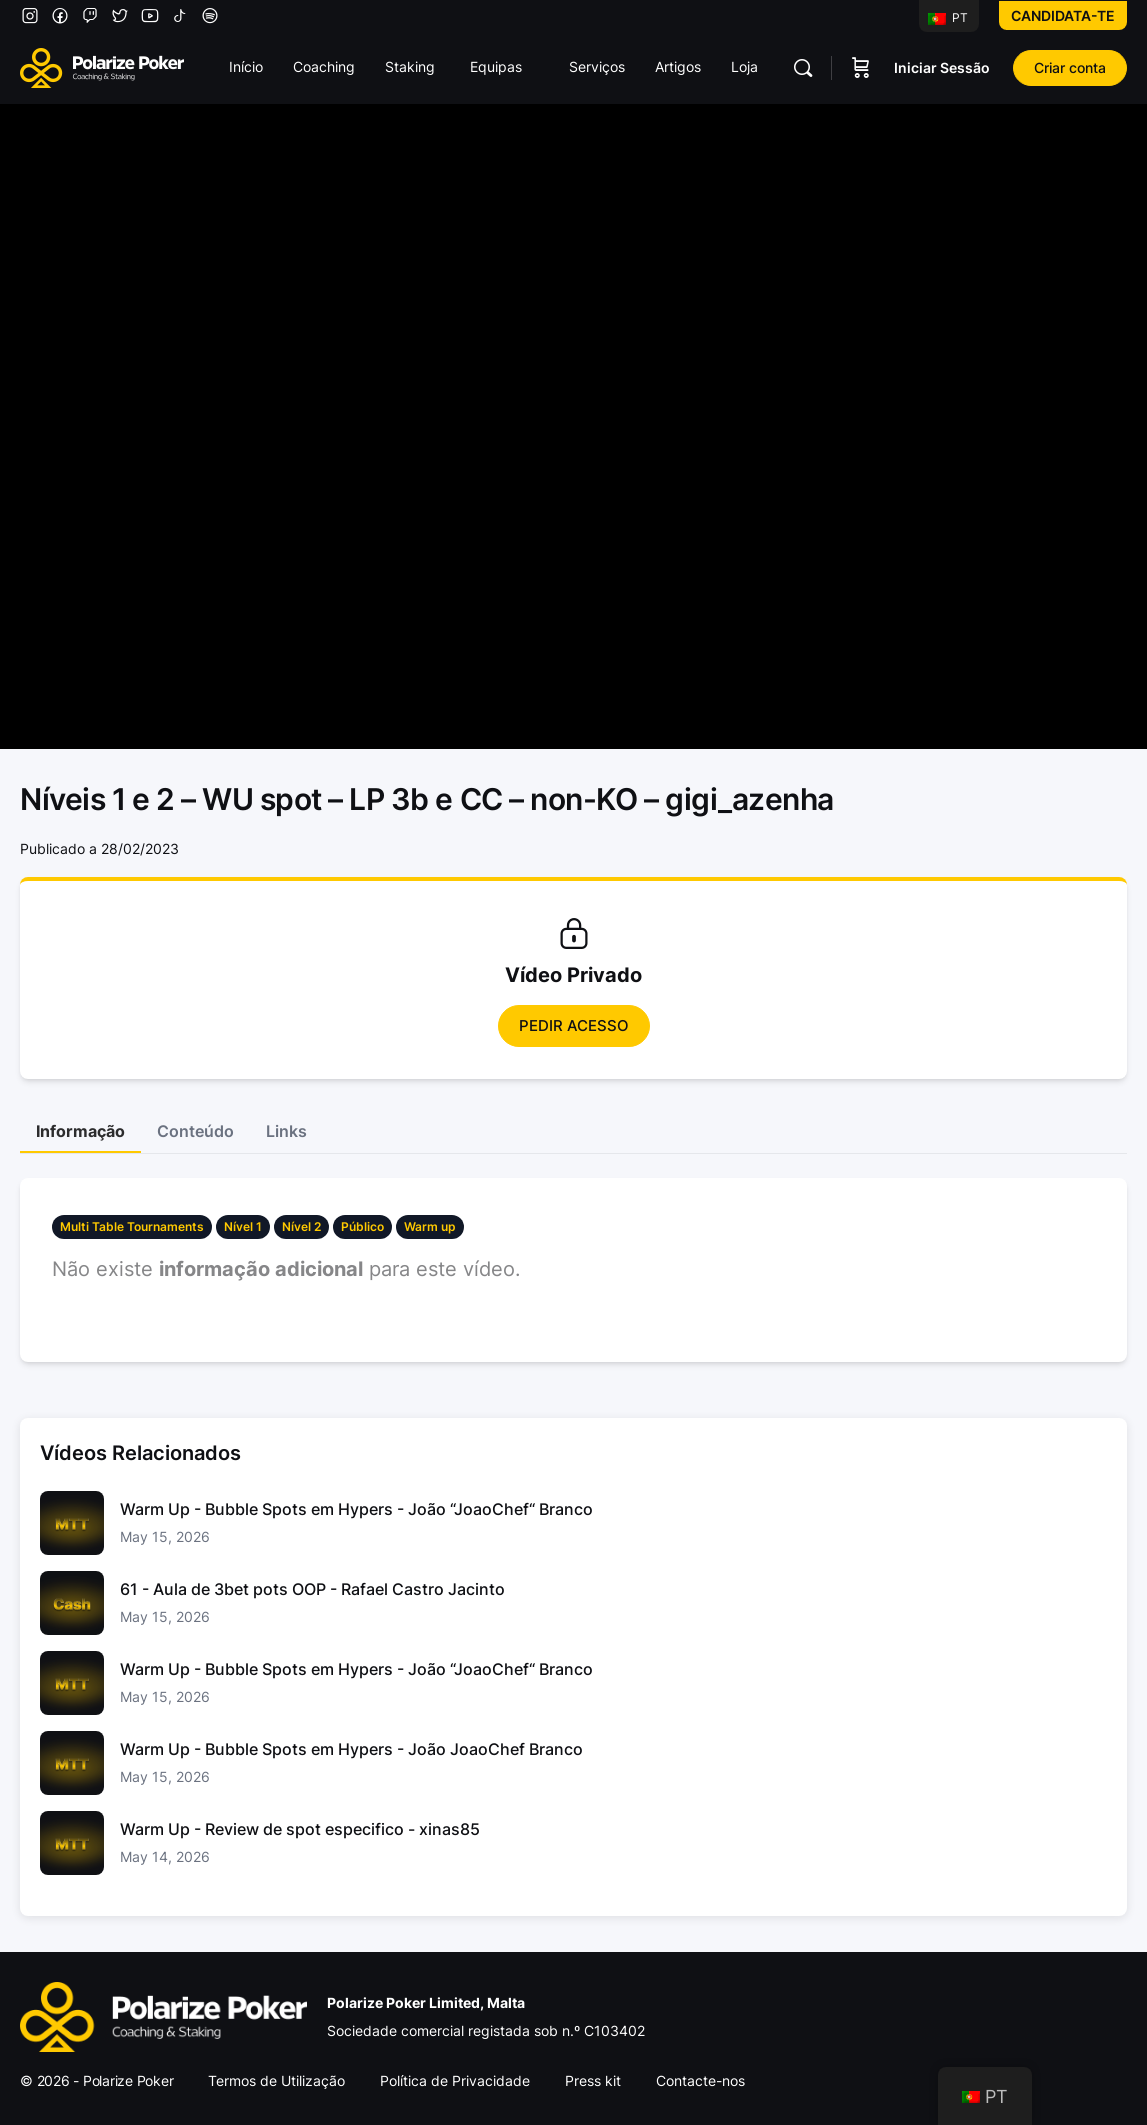  I want to click on Iniciar Sessão, so click(942, 67).